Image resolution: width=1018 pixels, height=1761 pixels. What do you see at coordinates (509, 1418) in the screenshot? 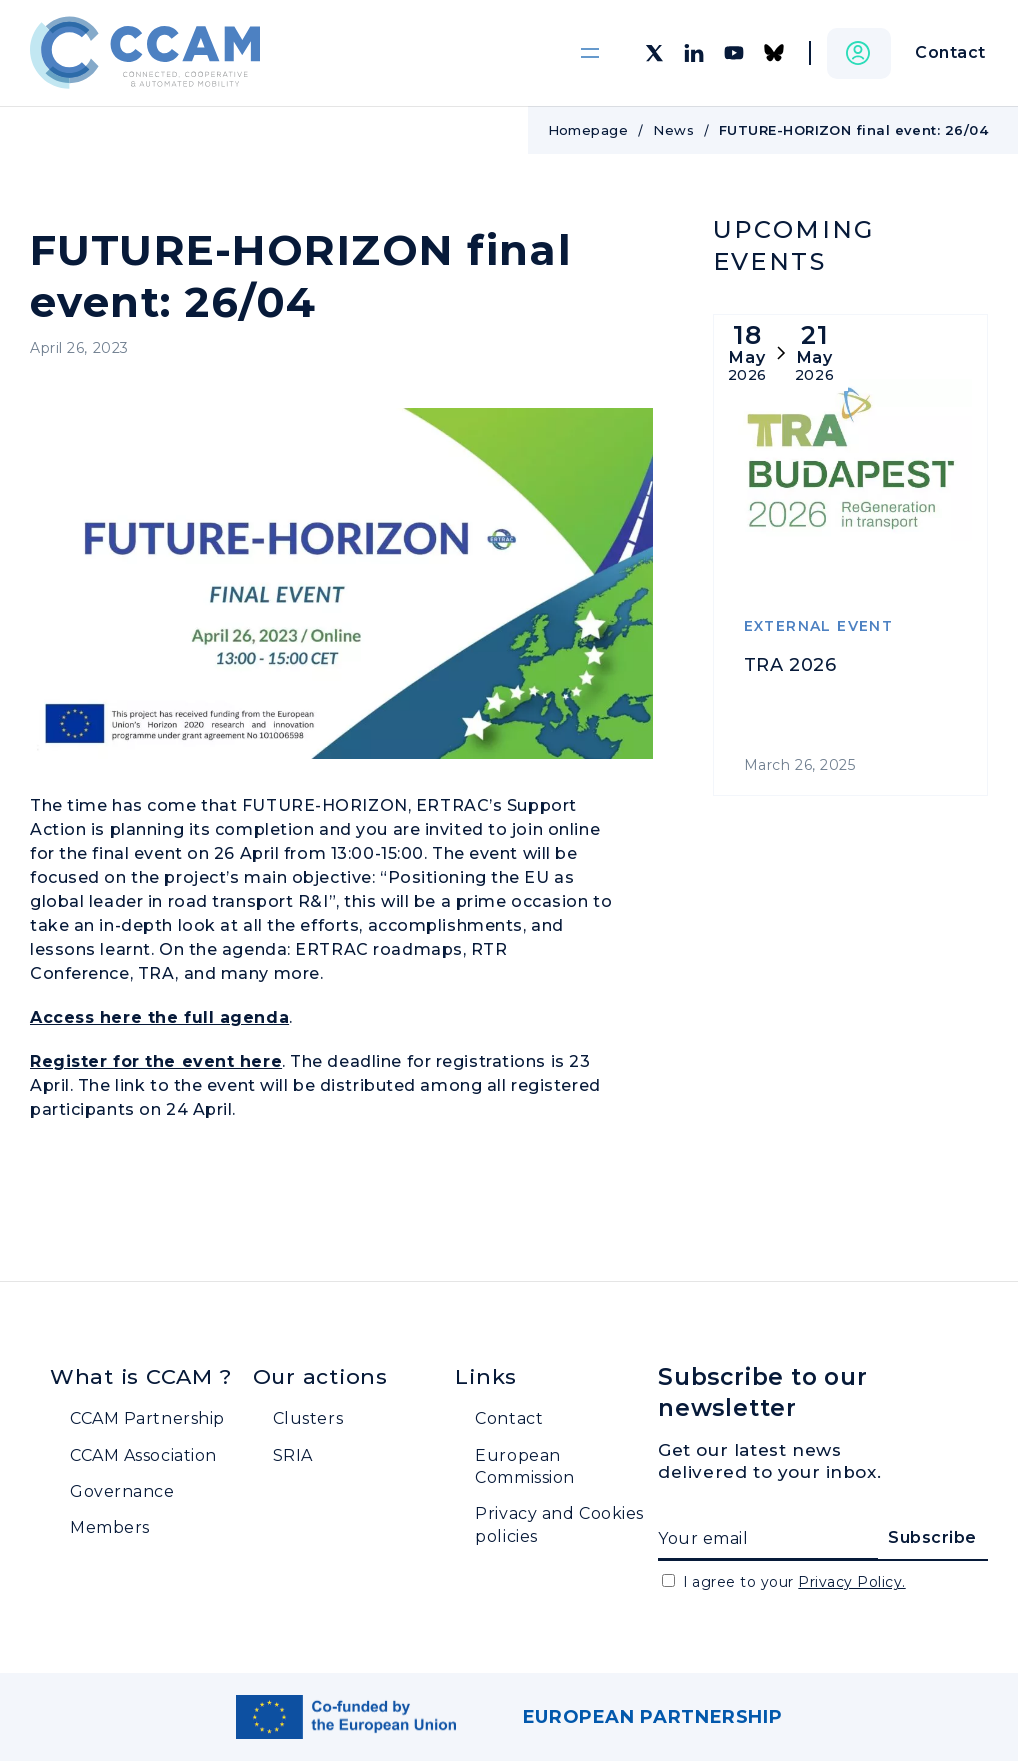
I see `Contact` at bounding box center [509, 1418].